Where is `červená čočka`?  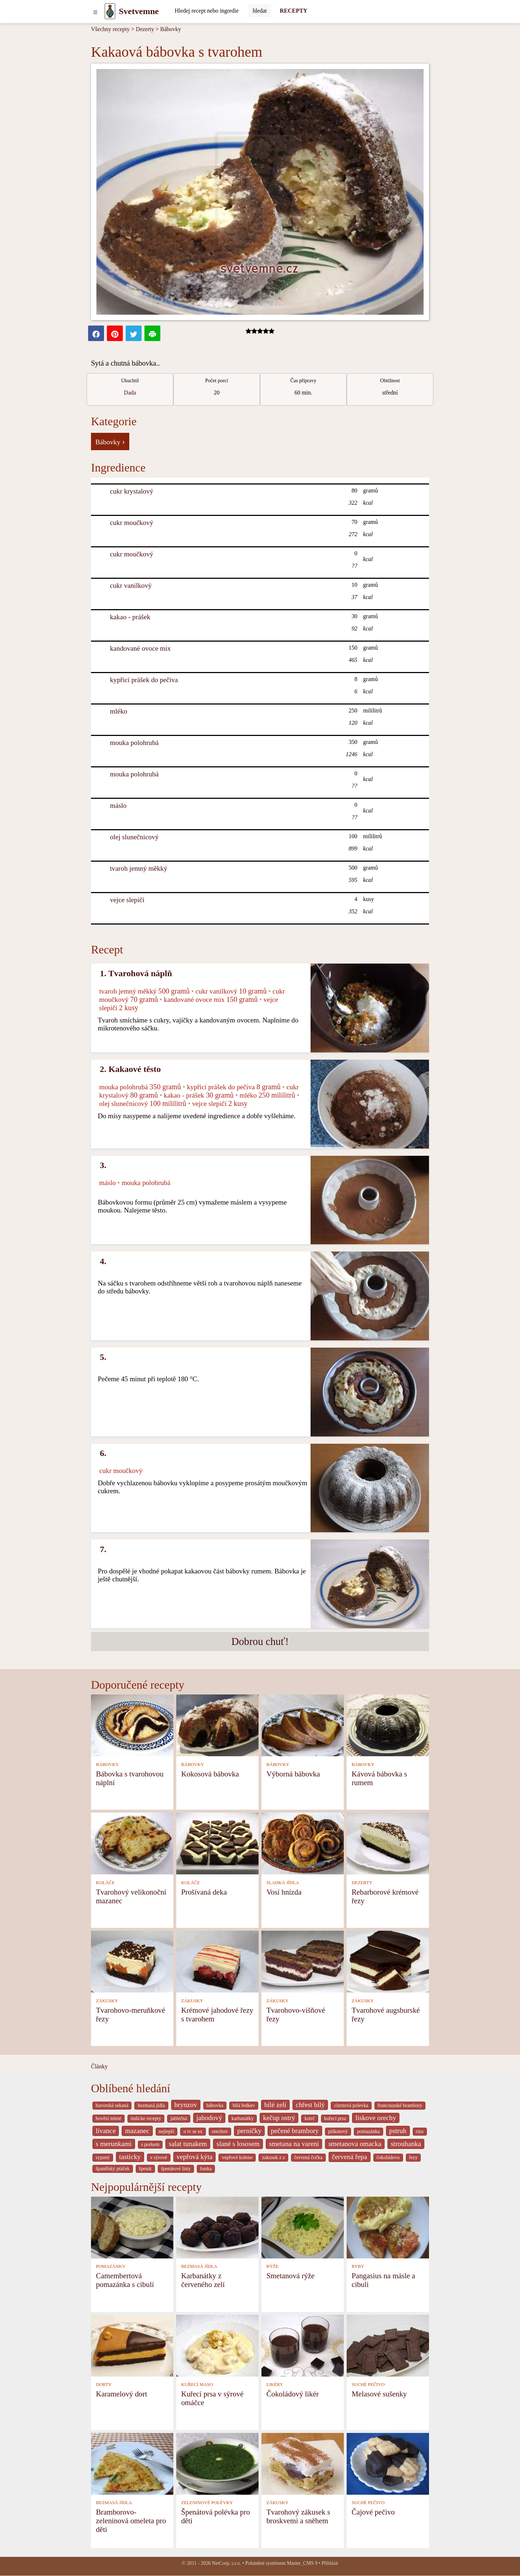
červená čočka is located at coordinates (308, 2157).